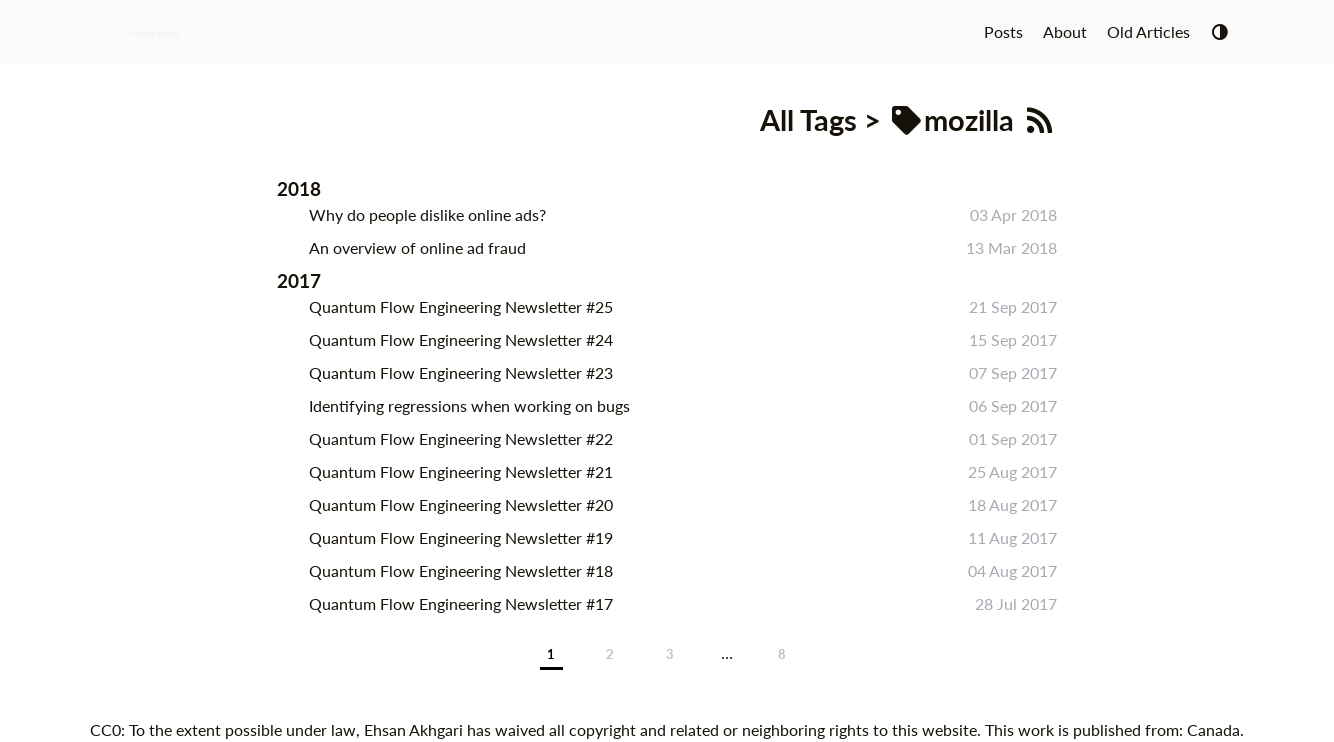 This screenshot has height=742, width=1334. What do you see at coordinates (427, 214) in the screenshot?
I see `Why do people dislike online ads?` at bounding box center [427, 214].